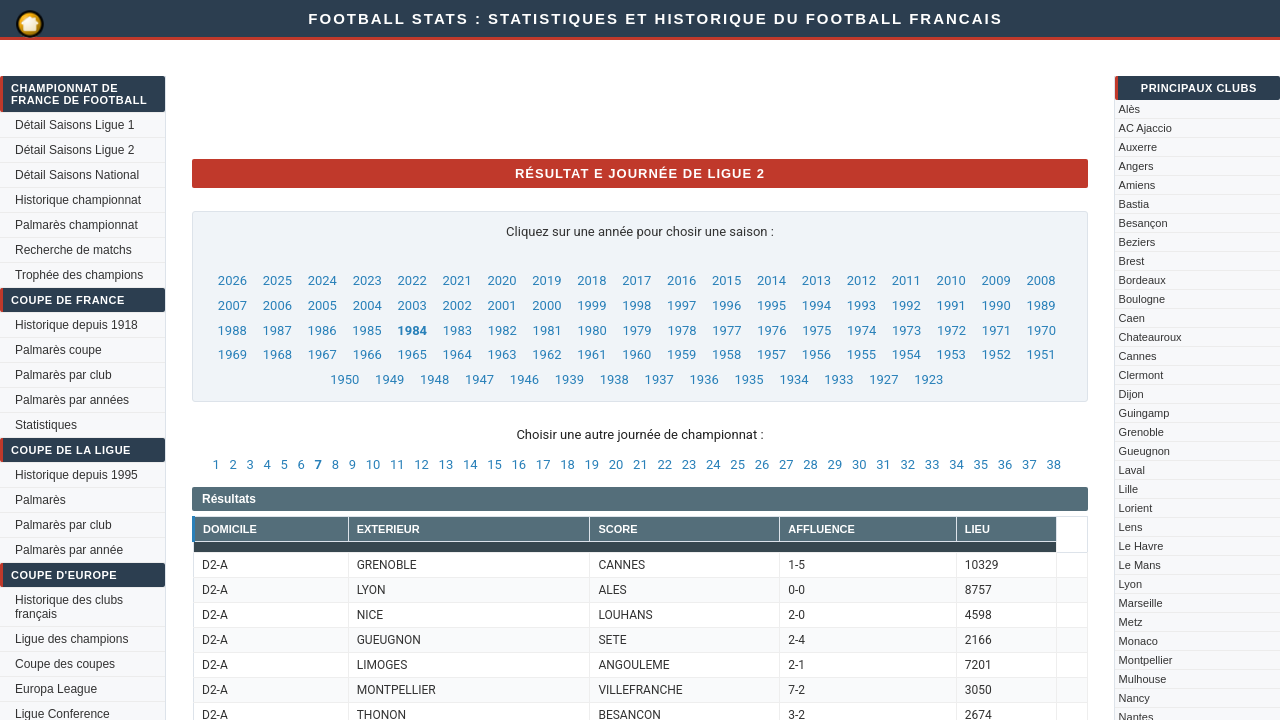 The height and width of the screenshot is (720, 1280). Describe the element at coordinates (996, 354) in the screenshot. I see `1952` at that location.